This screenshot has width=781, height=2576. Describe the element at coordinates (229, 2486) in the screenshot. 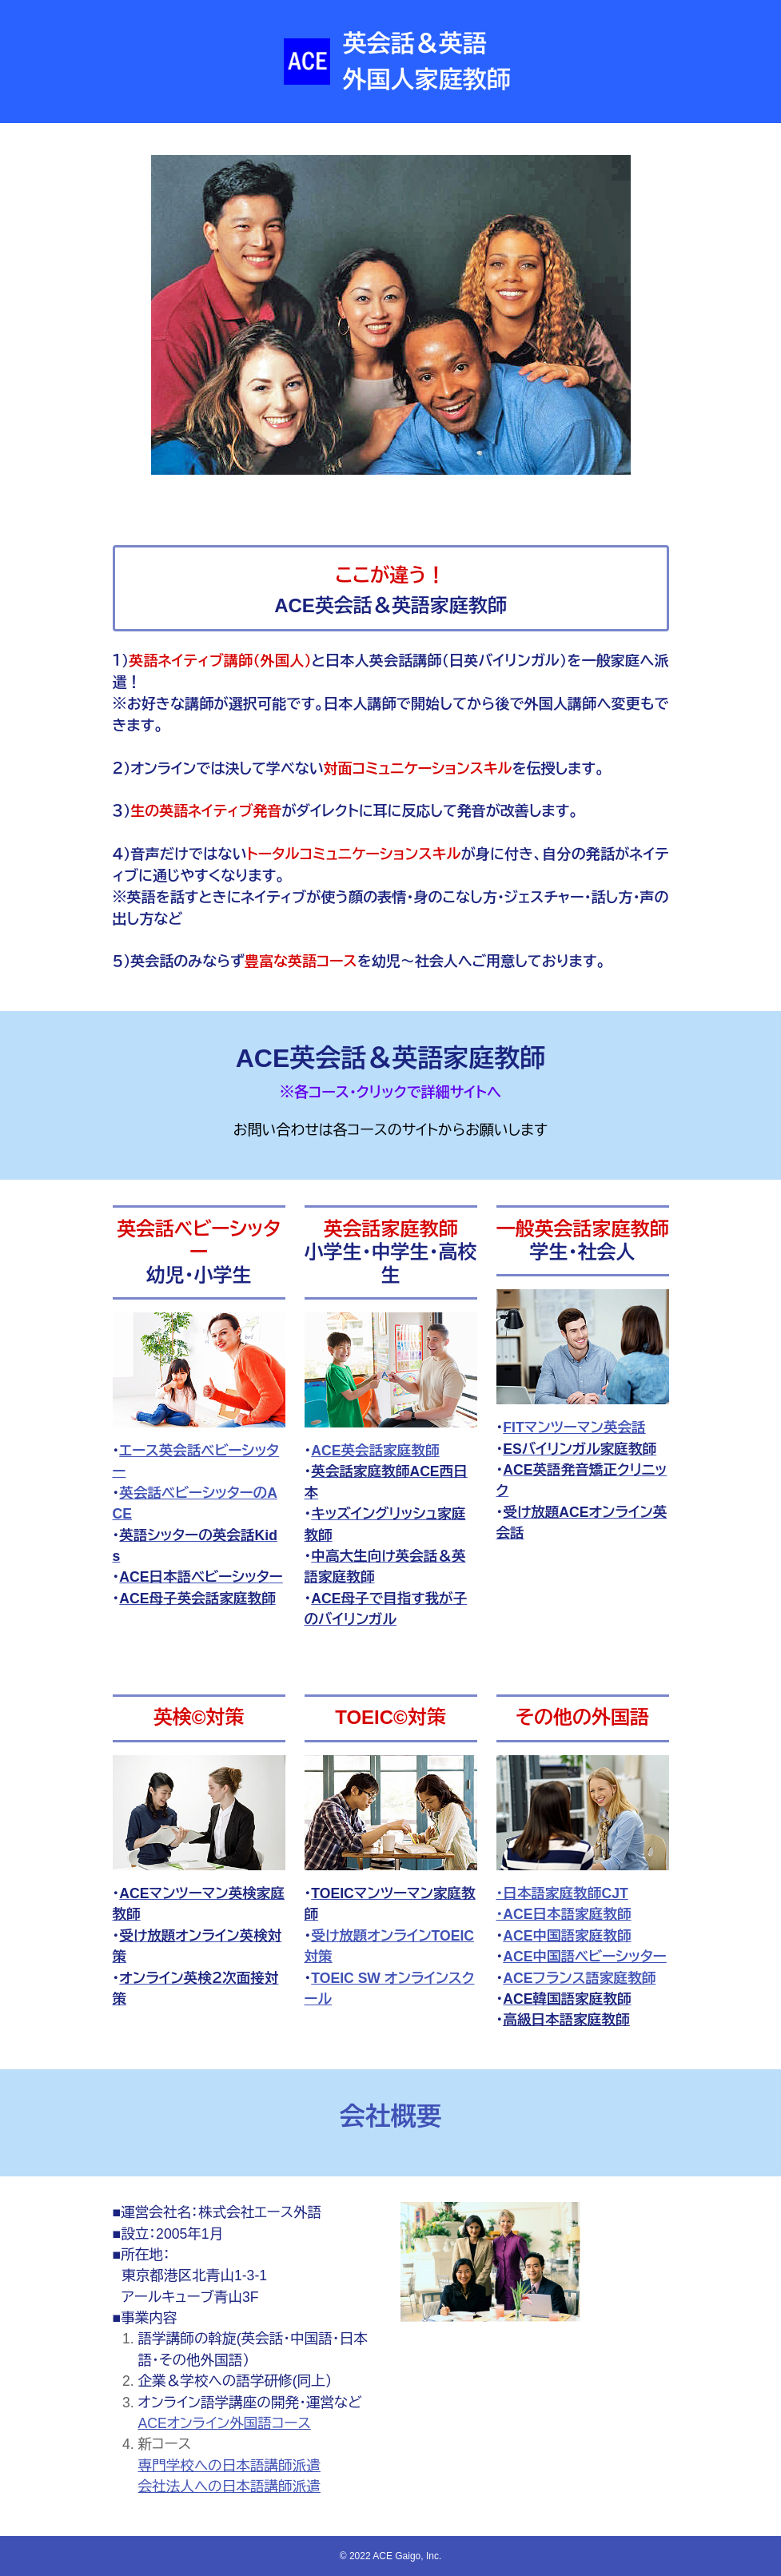

I see `会社法人への日本語講師派遣` at that location.